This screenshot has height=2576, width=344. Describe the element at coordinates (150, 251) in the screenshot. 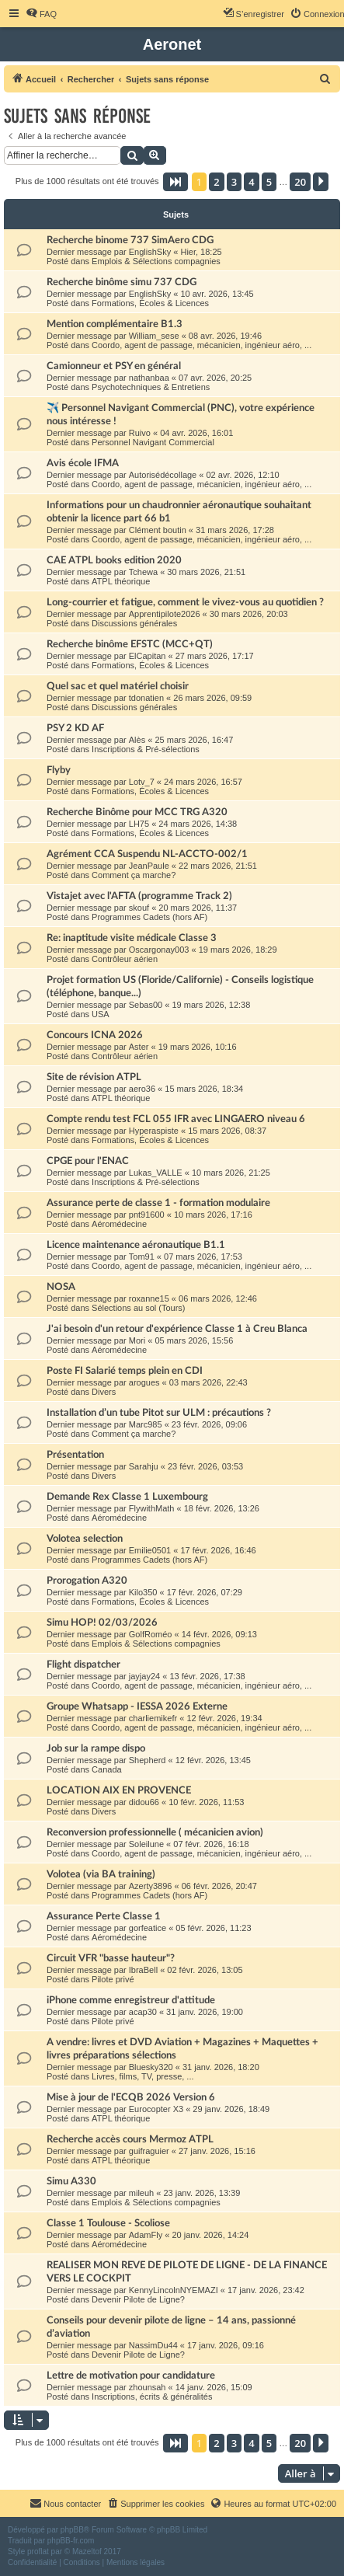

I see `EnglishSky` at that location.